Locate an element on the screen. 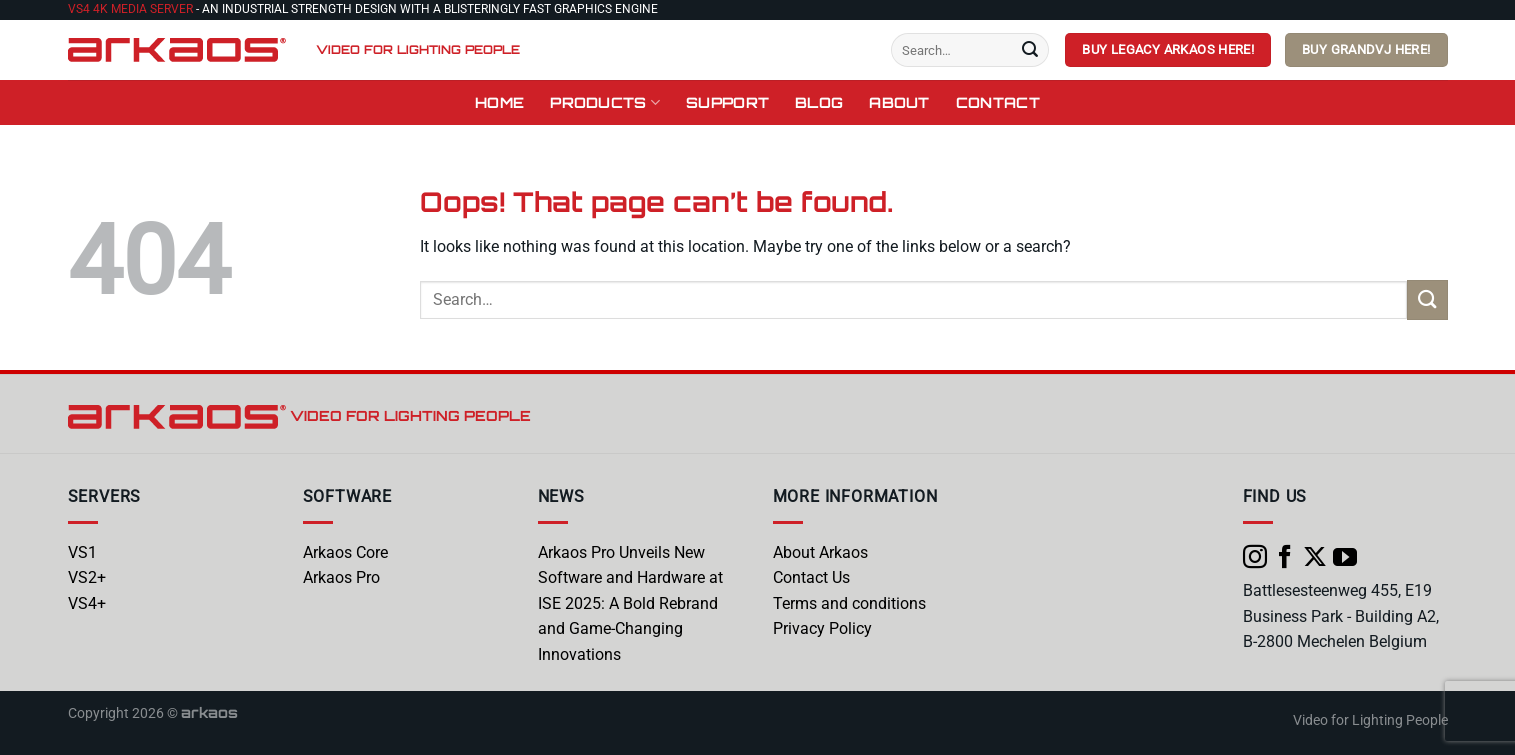 The image size is (1515, 755). Arkaos Pro is located at coordinates (341, 577).